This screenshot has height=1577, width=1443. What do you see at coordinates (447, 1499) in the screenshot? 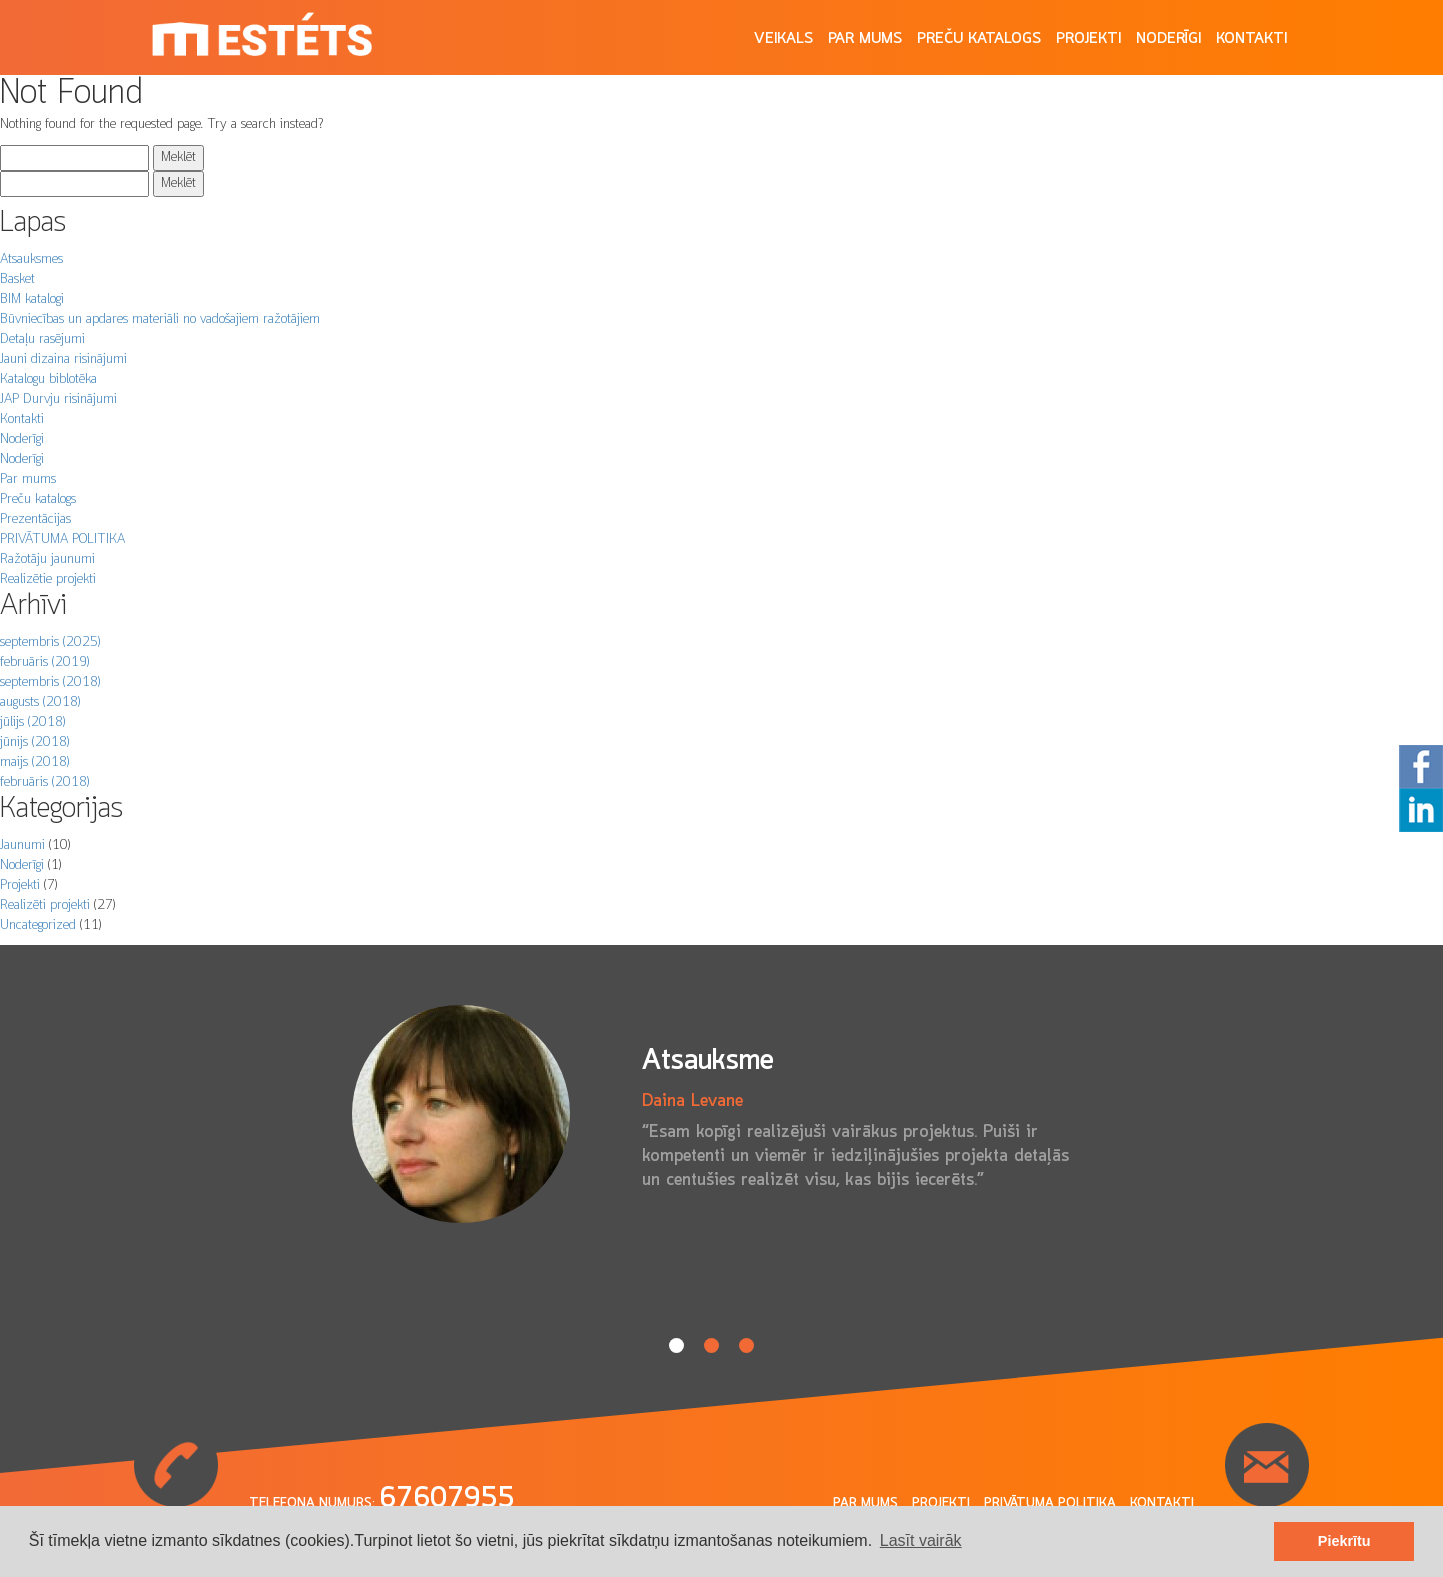
I see `67607955` at bounding box center [447, 1499].